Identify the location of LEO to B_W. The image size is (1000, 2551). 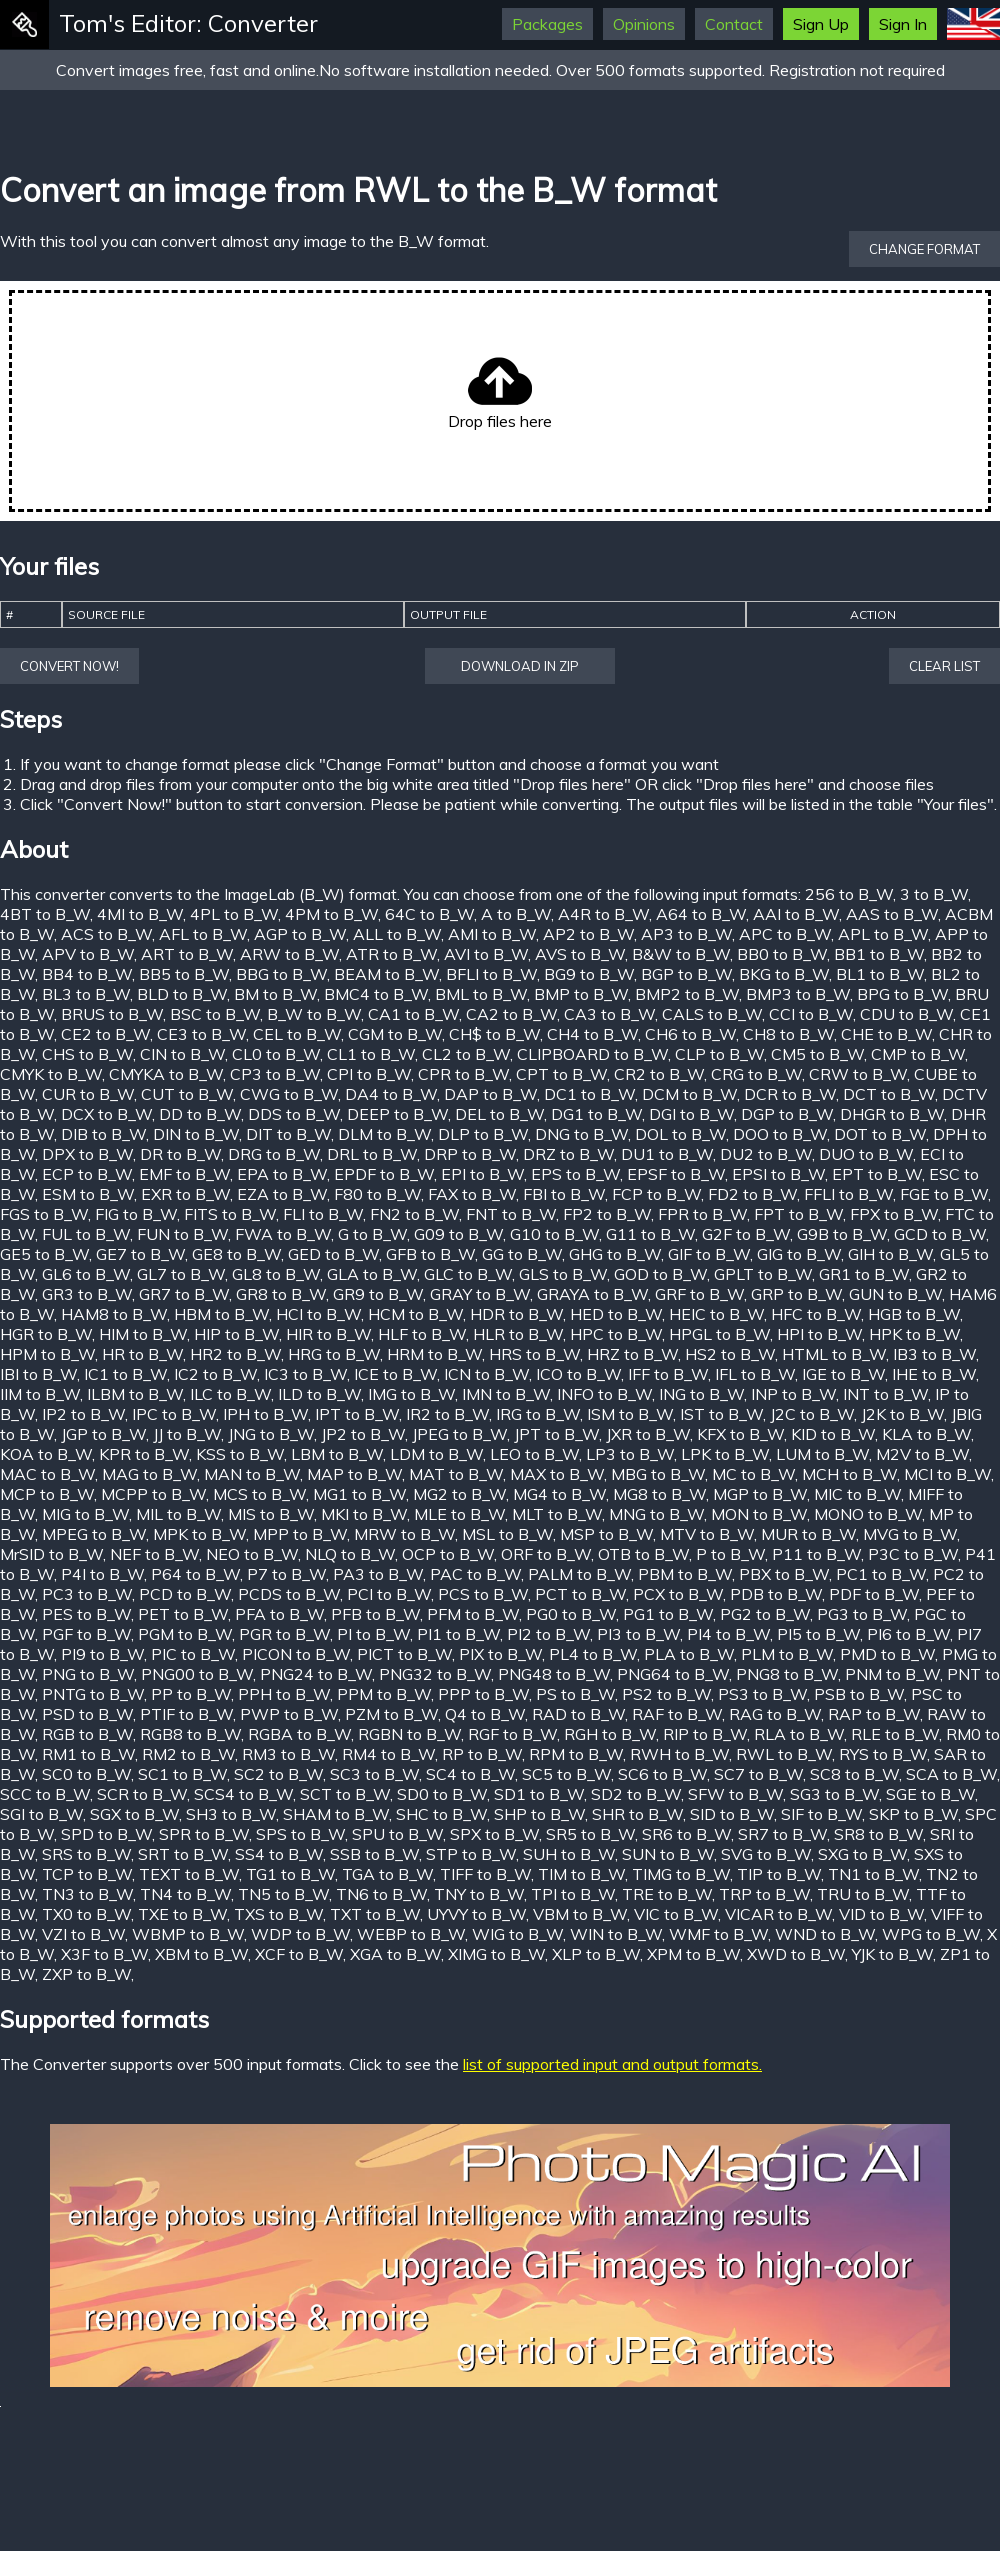
(534, 1454).